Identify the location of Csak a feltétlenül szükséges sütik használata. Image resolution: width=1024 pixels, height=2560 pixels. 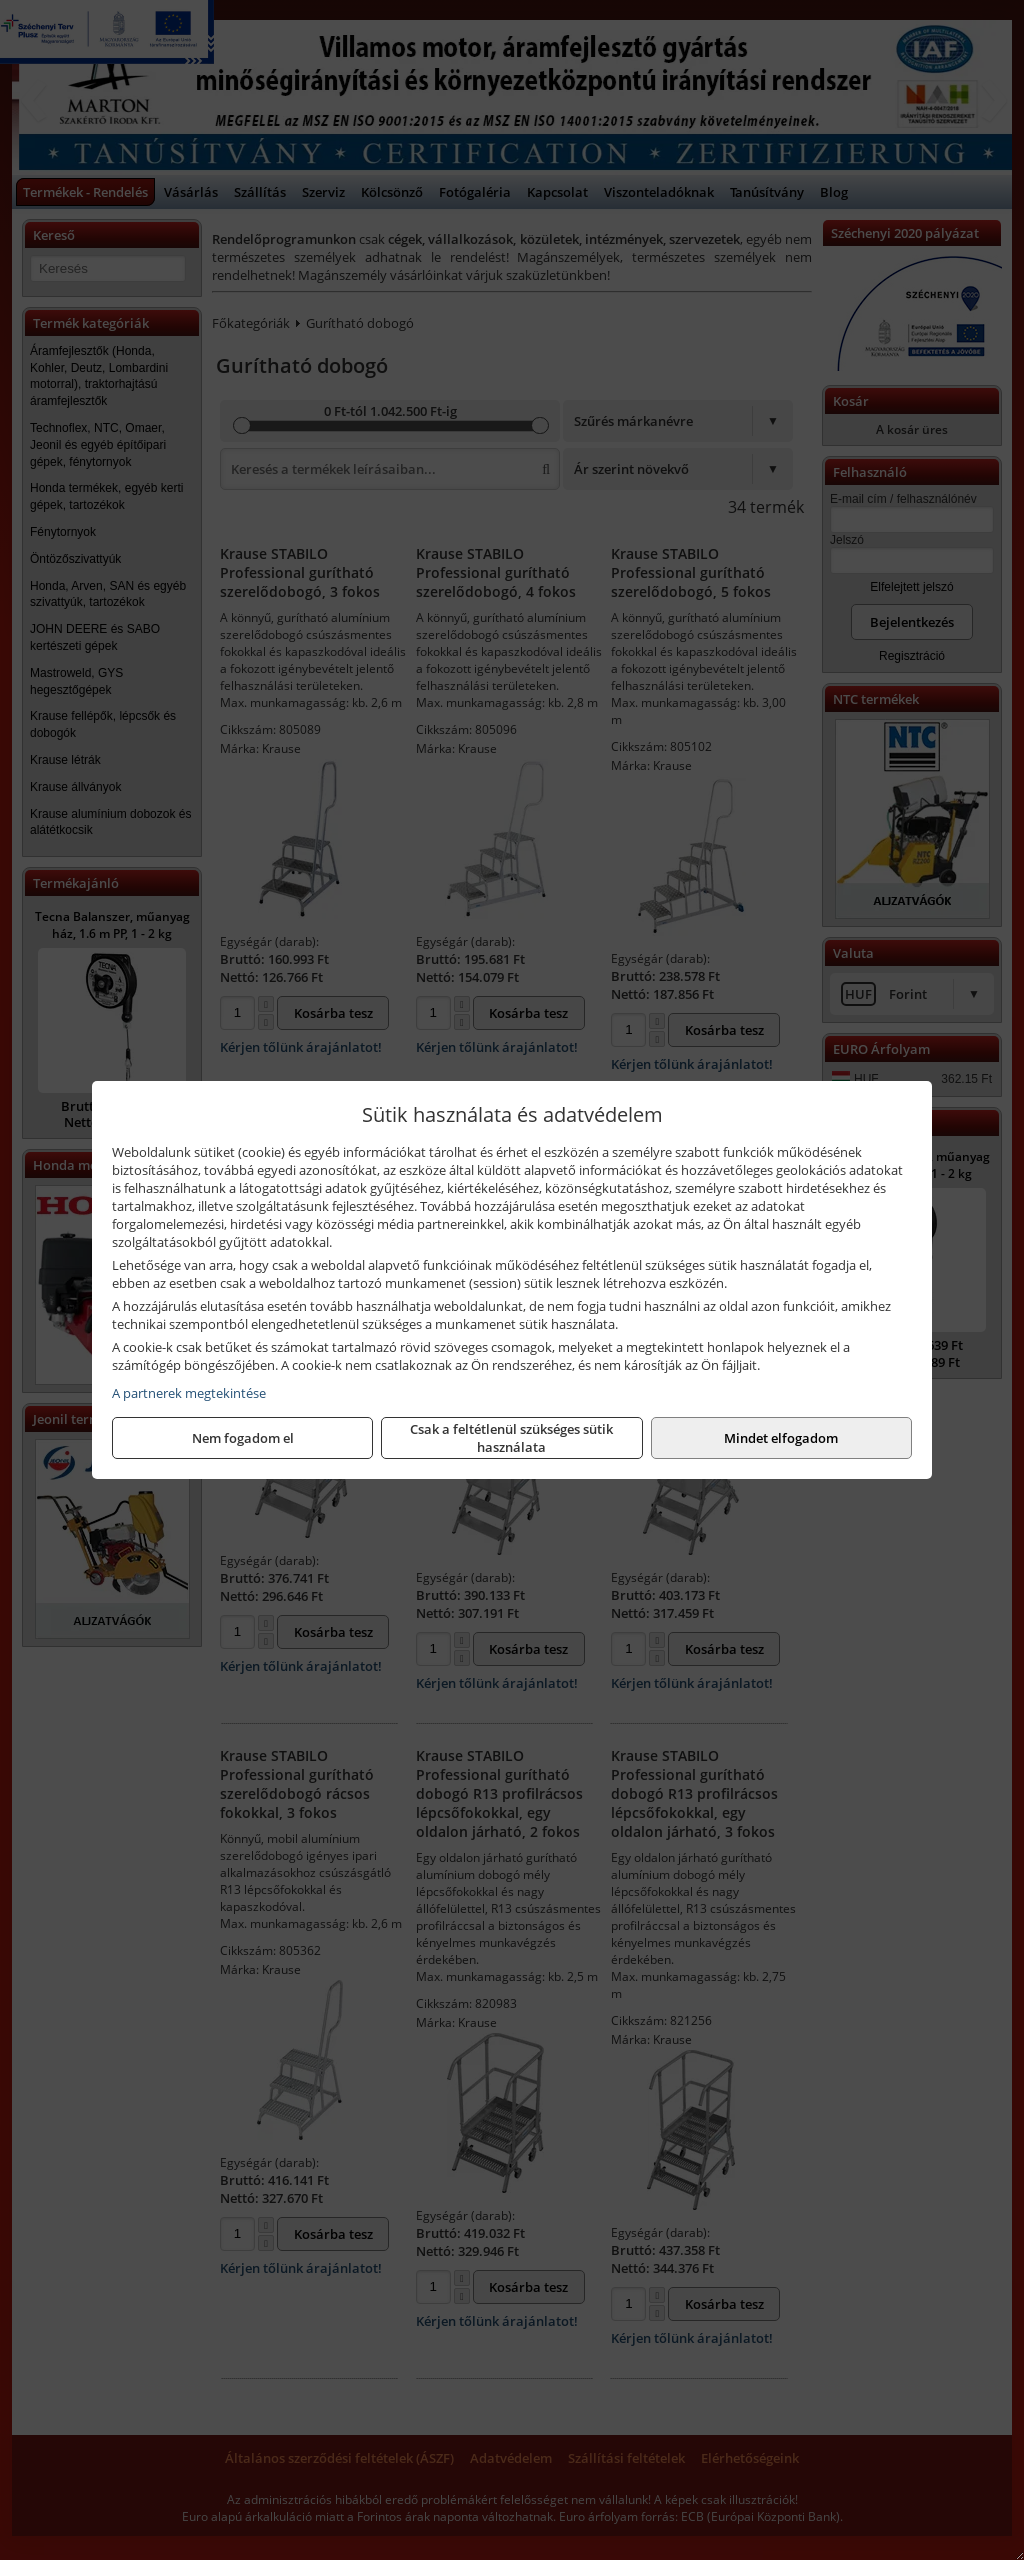
(511, 1438).